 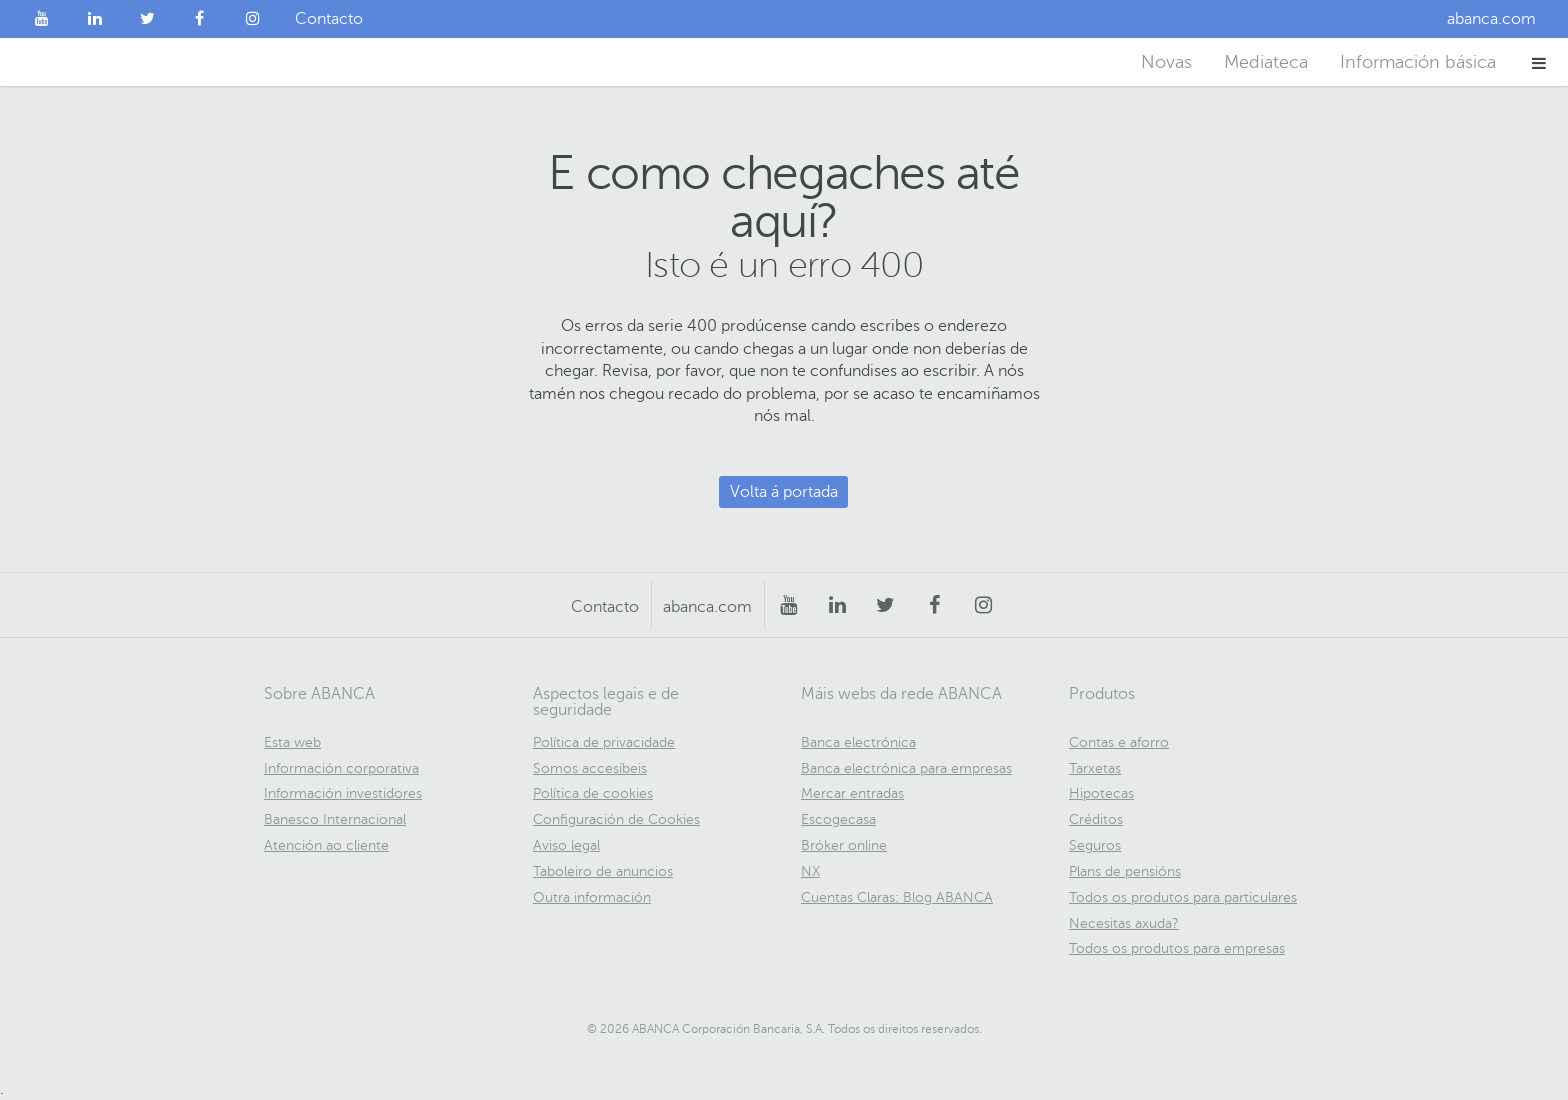 What do you see at coordinates (326, 845) in the screenshot?
I see `Atención ao cliente` at bounding box center [326, 845].